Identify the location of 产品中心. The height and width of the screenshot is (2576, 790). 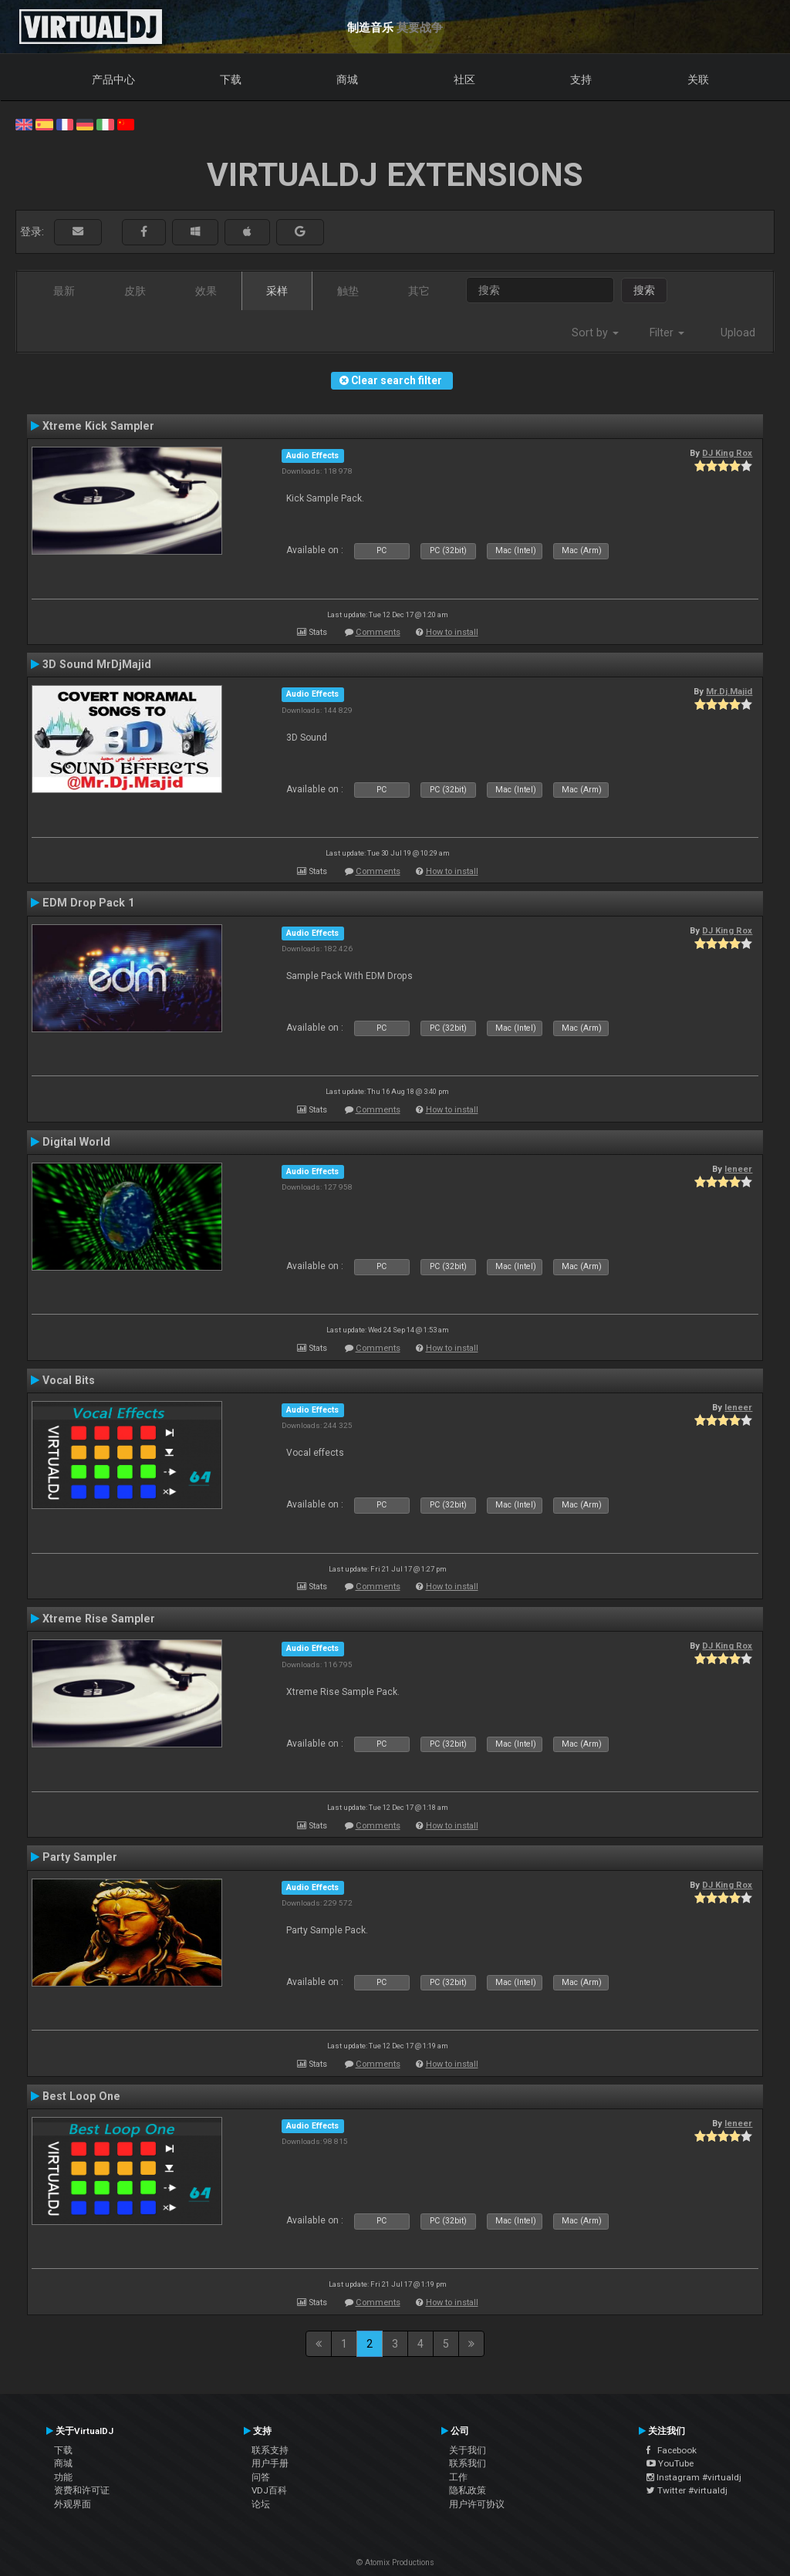
(113, 79).